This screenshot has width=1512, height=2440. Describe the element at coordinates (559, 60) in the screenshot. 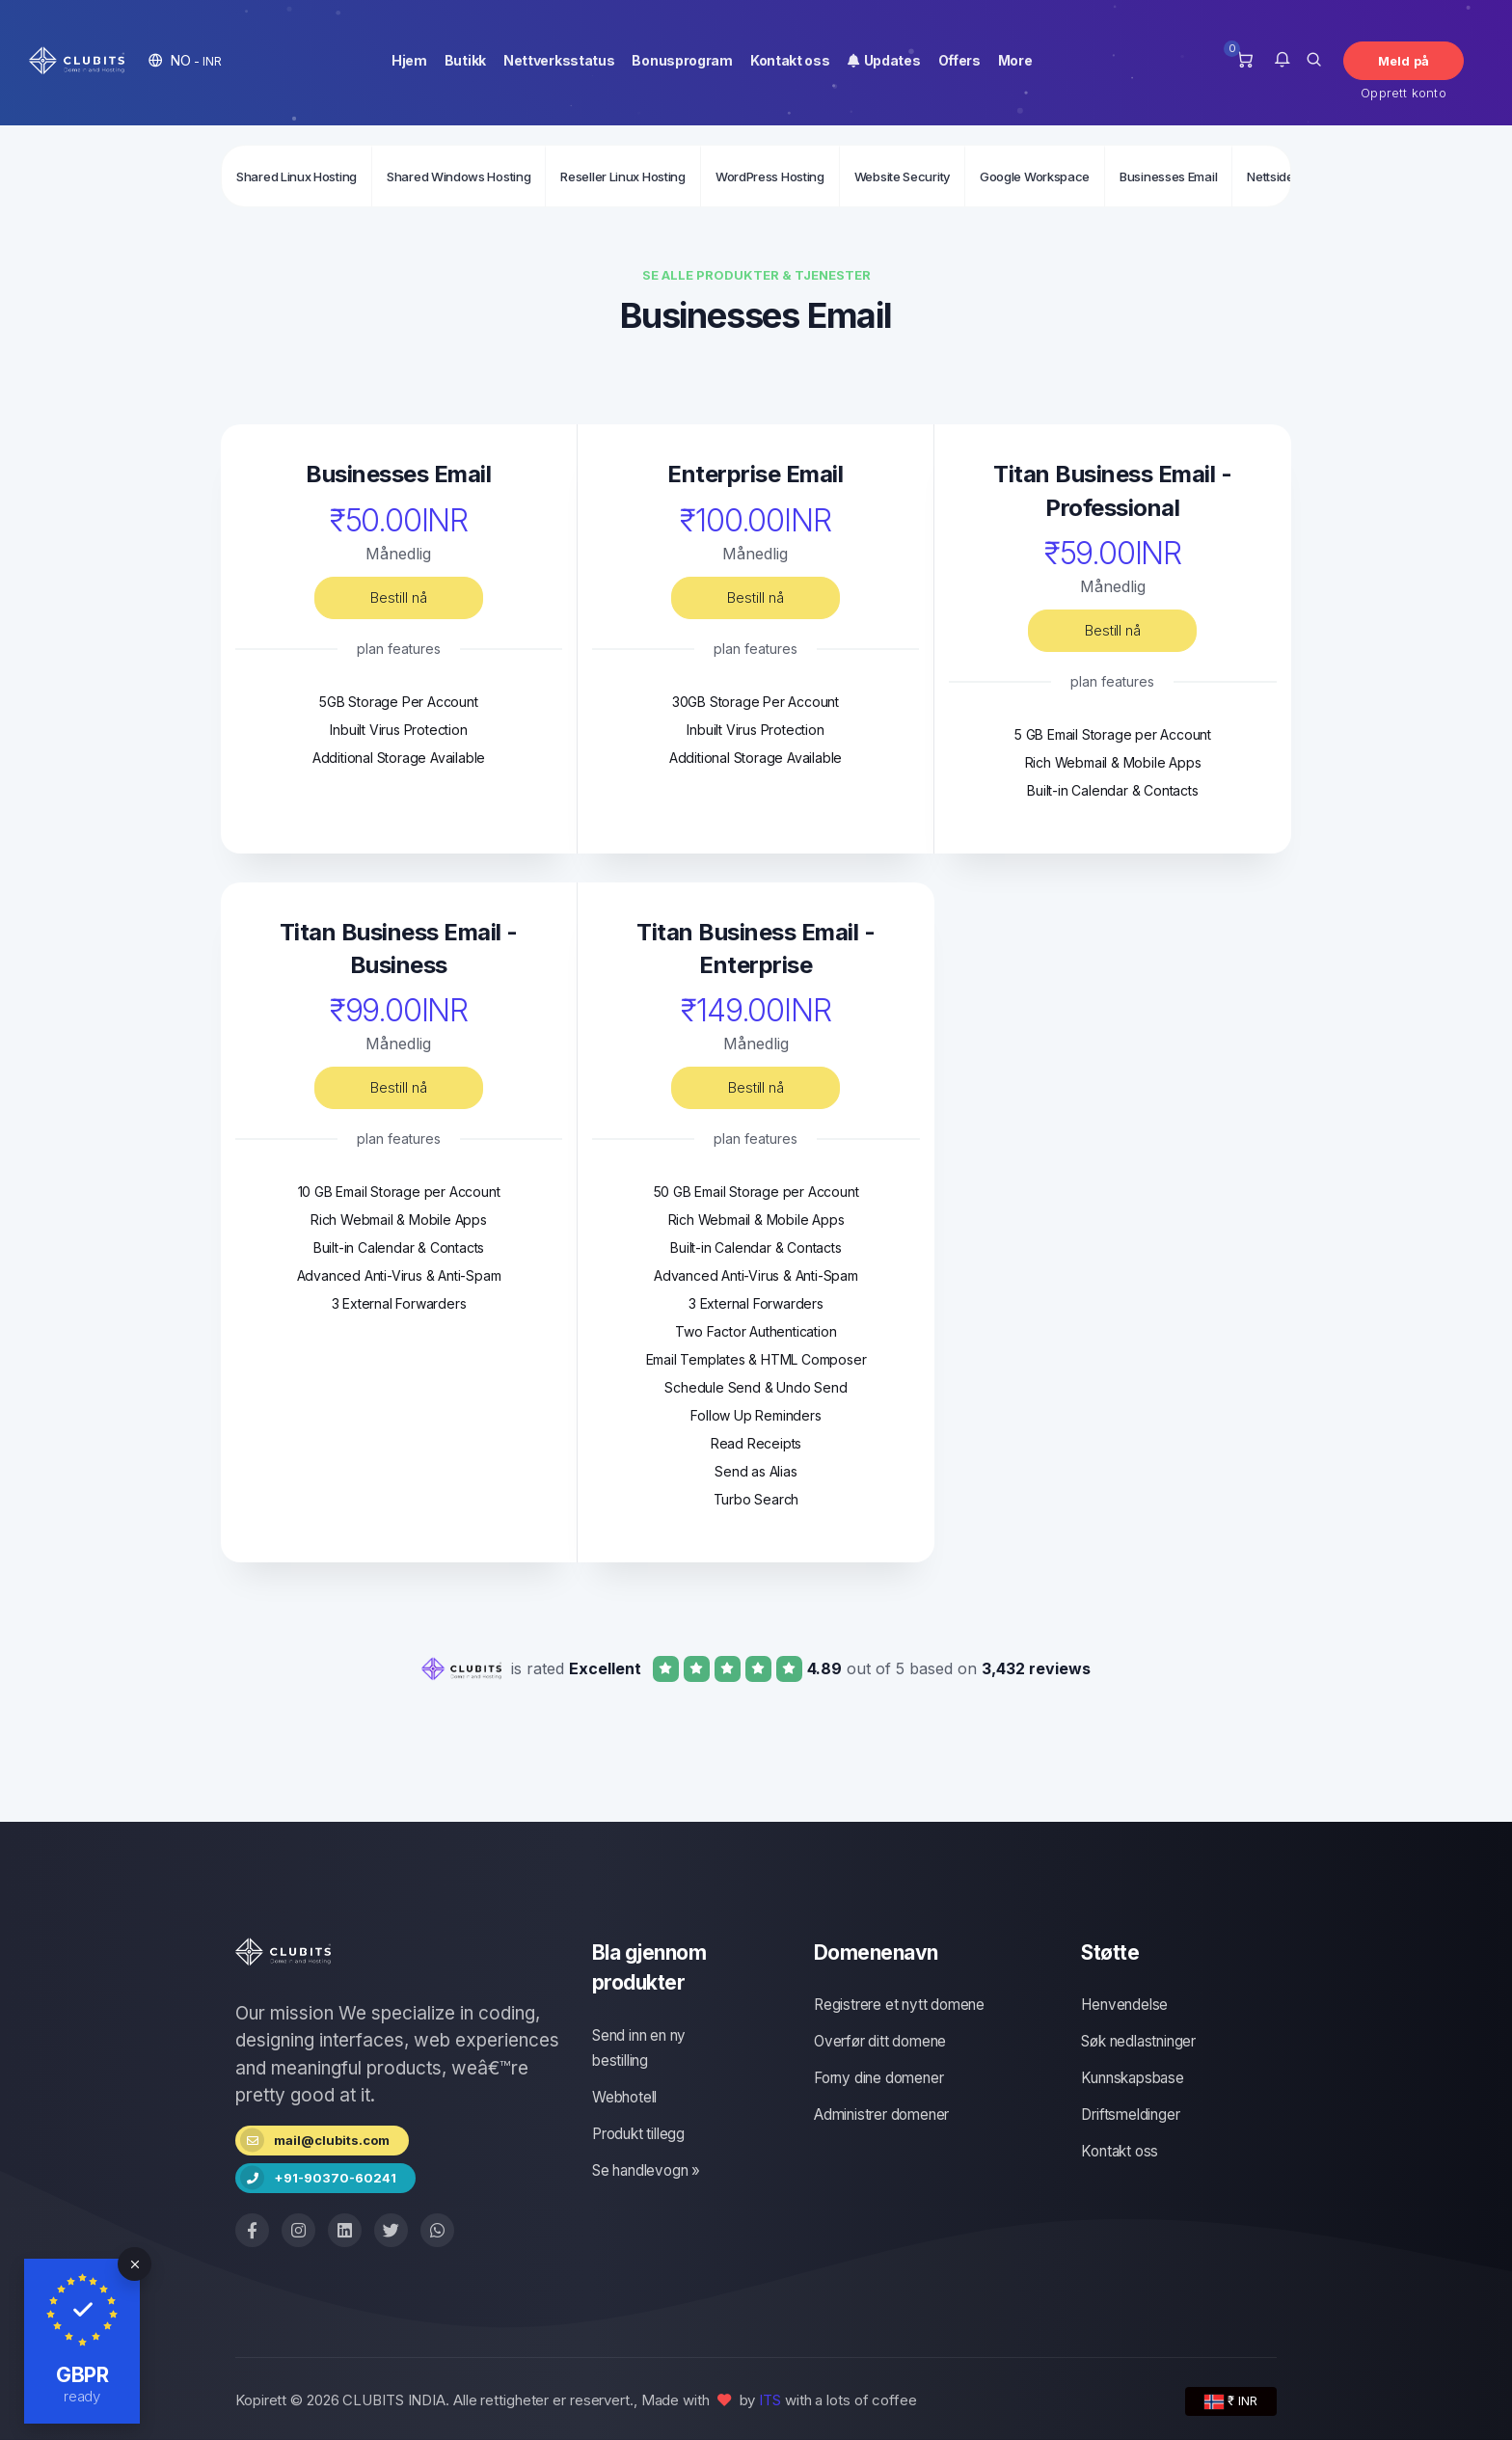

I see `Nettverksstatus` at that location.